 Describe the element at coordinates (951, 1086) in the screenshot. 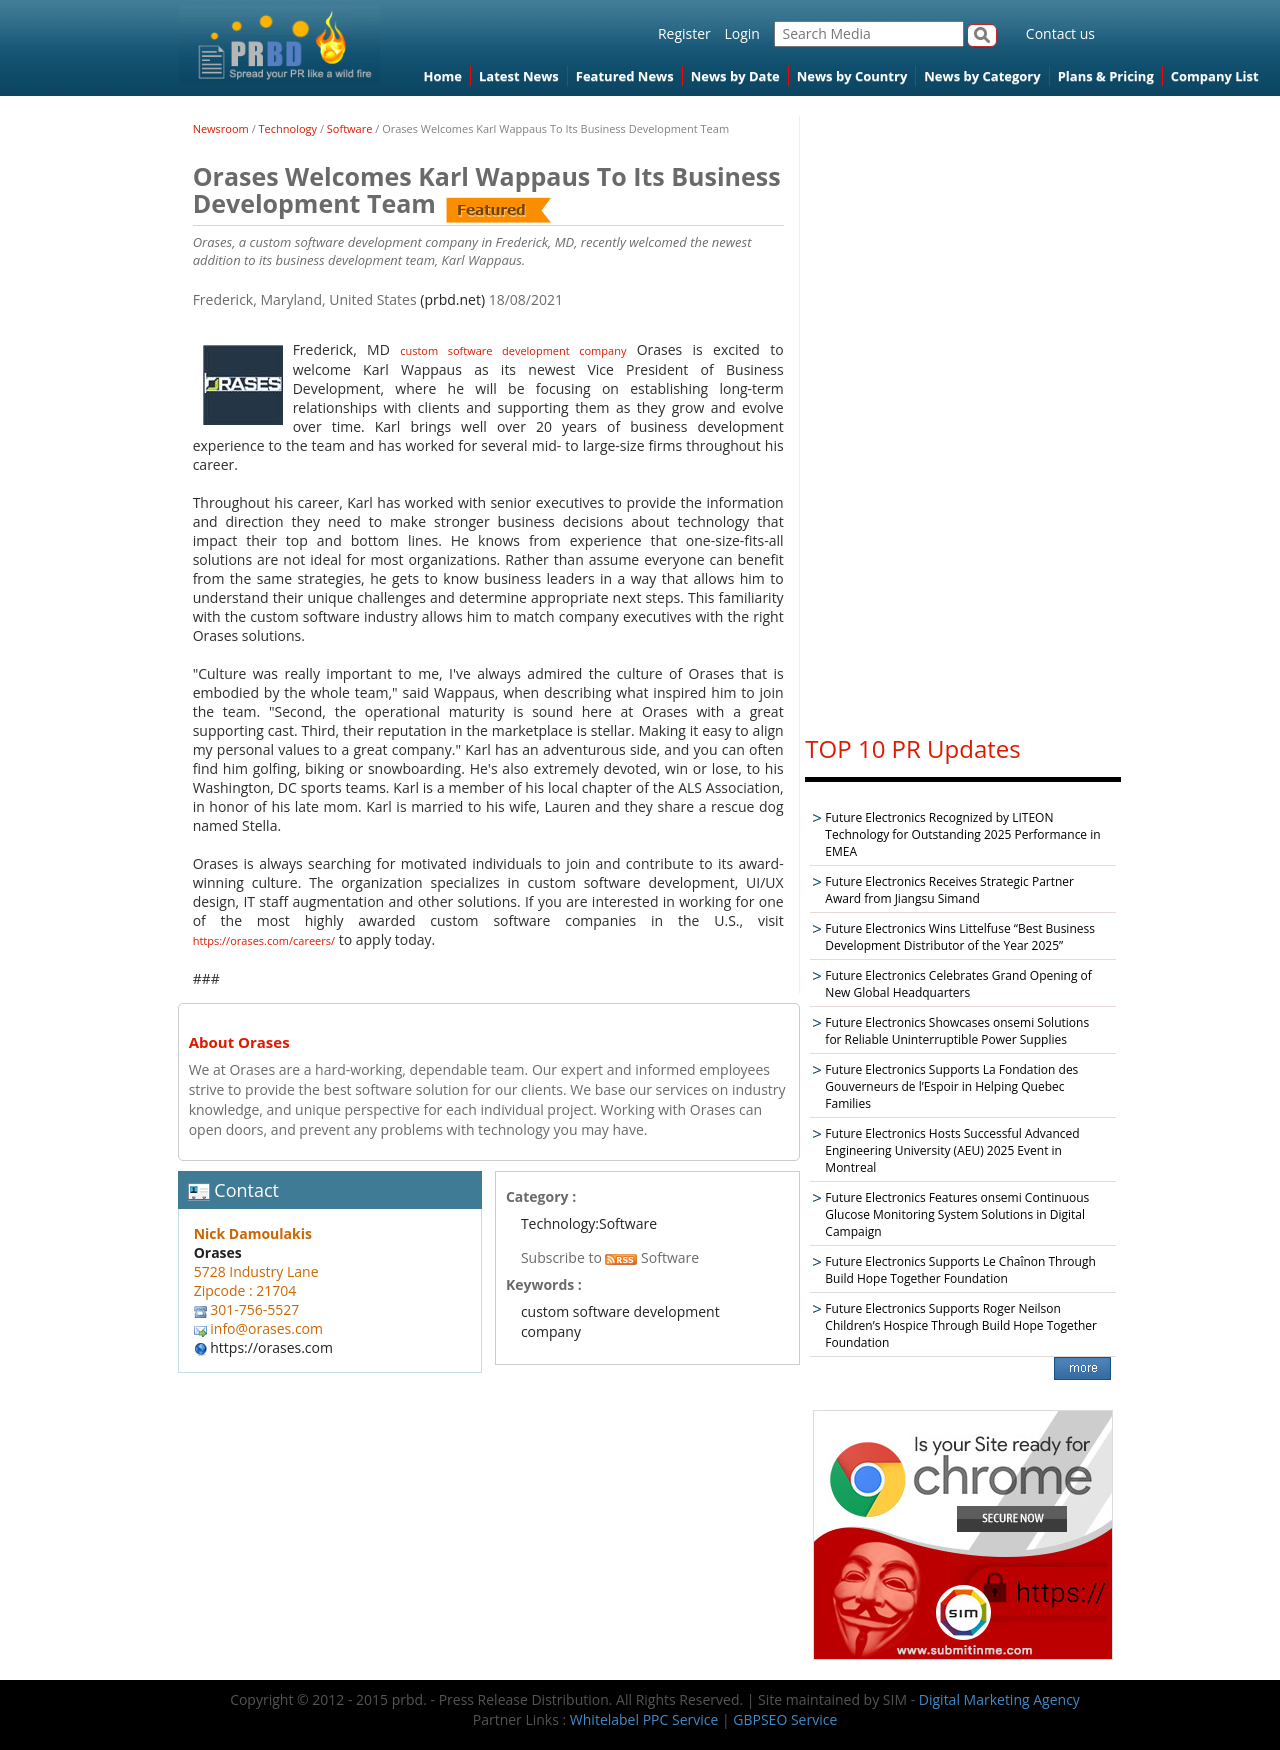

I see `Future Electronics Supports La Fondation des Gouverneurs de l’Espoir in Helping Quebec Families` at that location.